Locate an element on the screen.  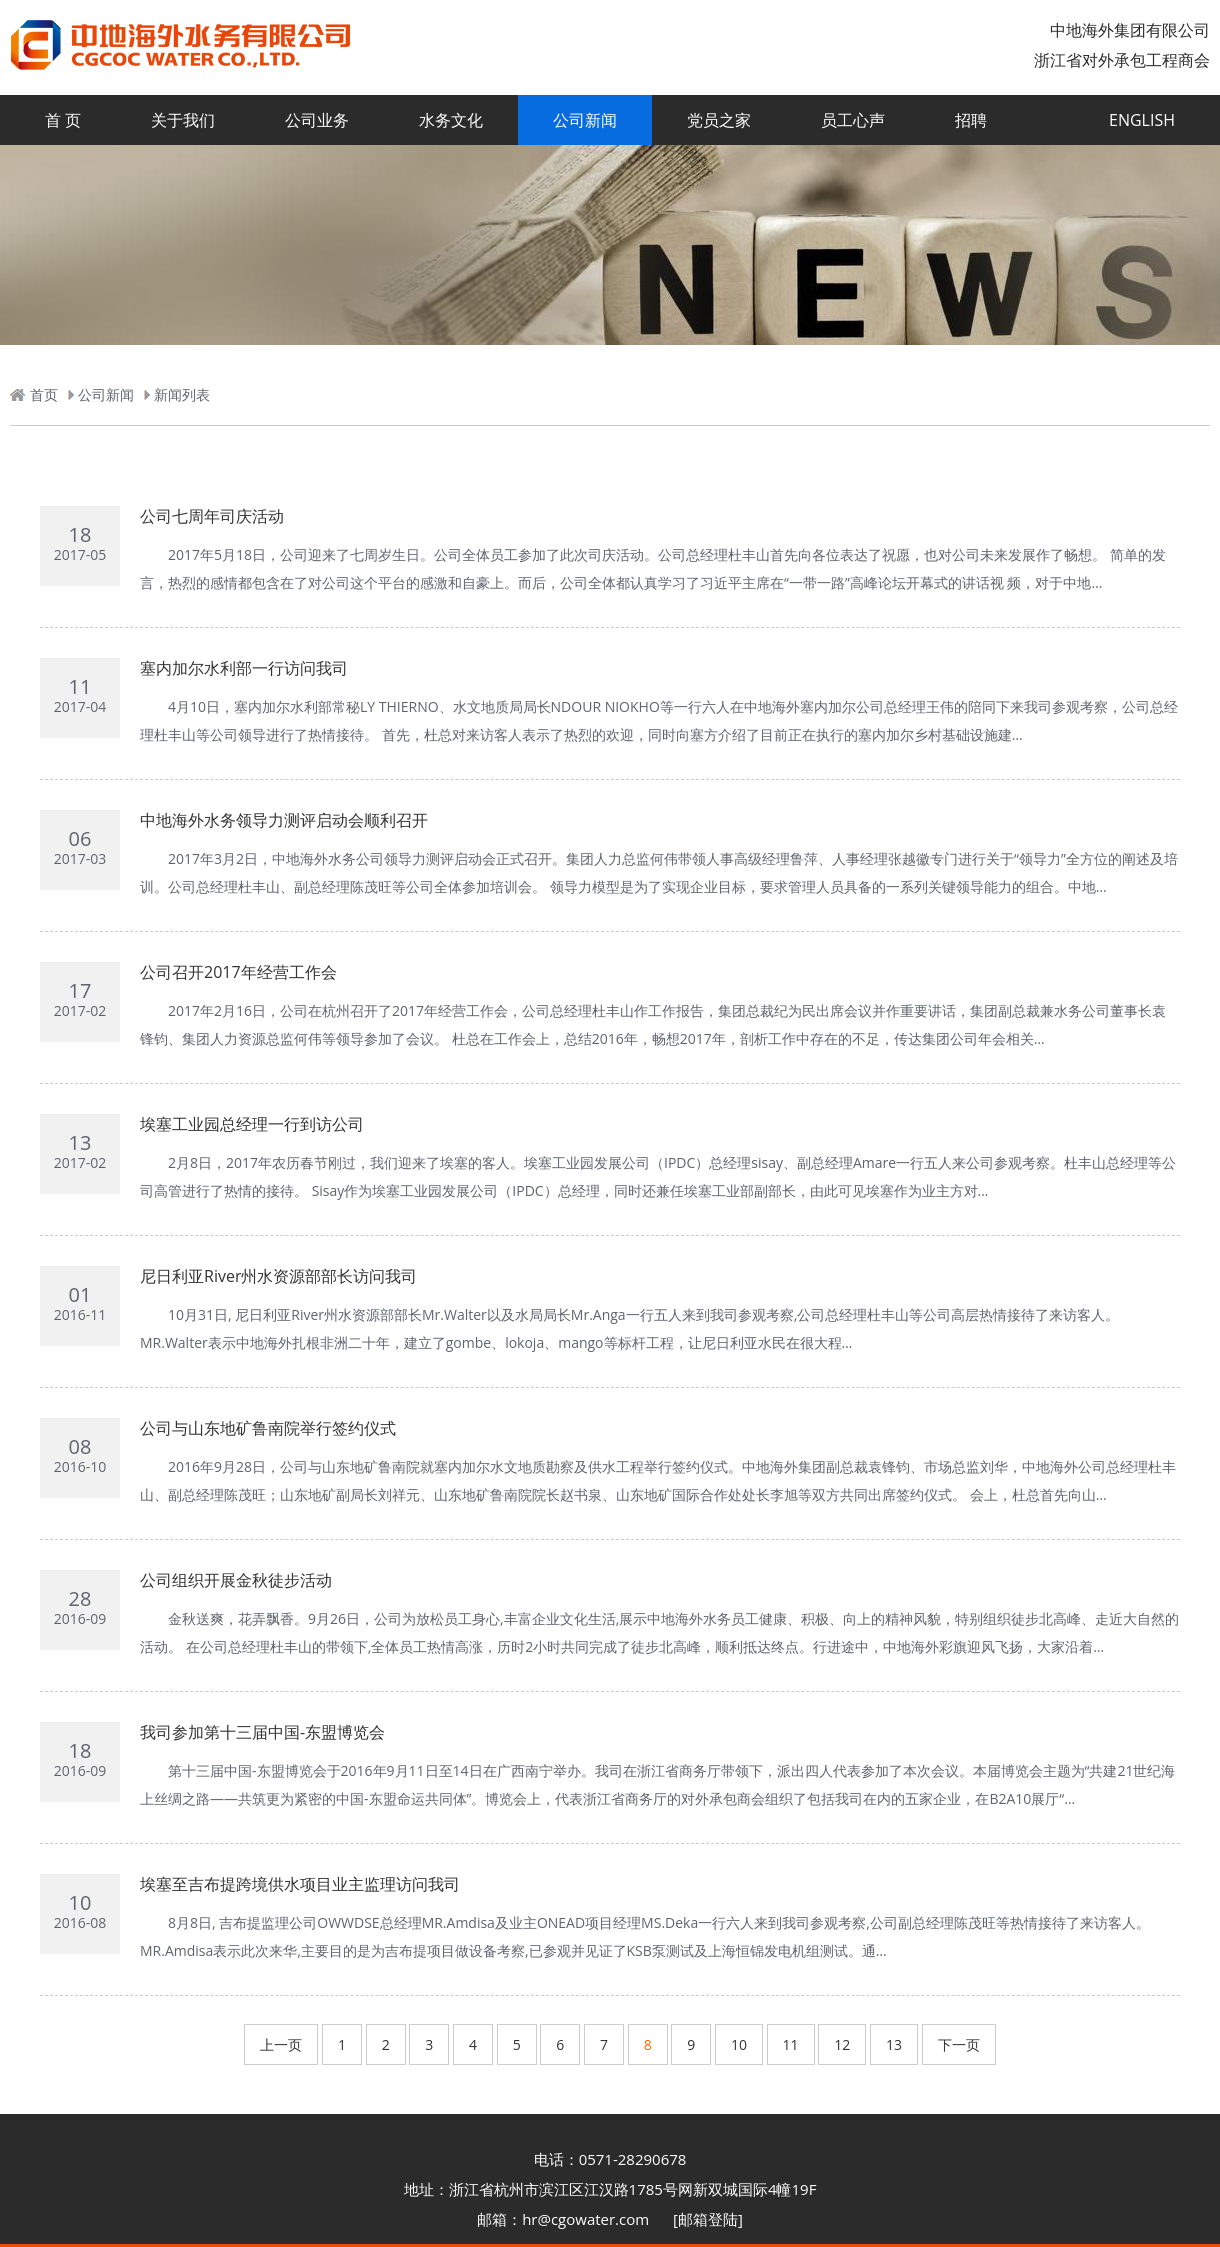
11 is located at coordinates (791, 2044).